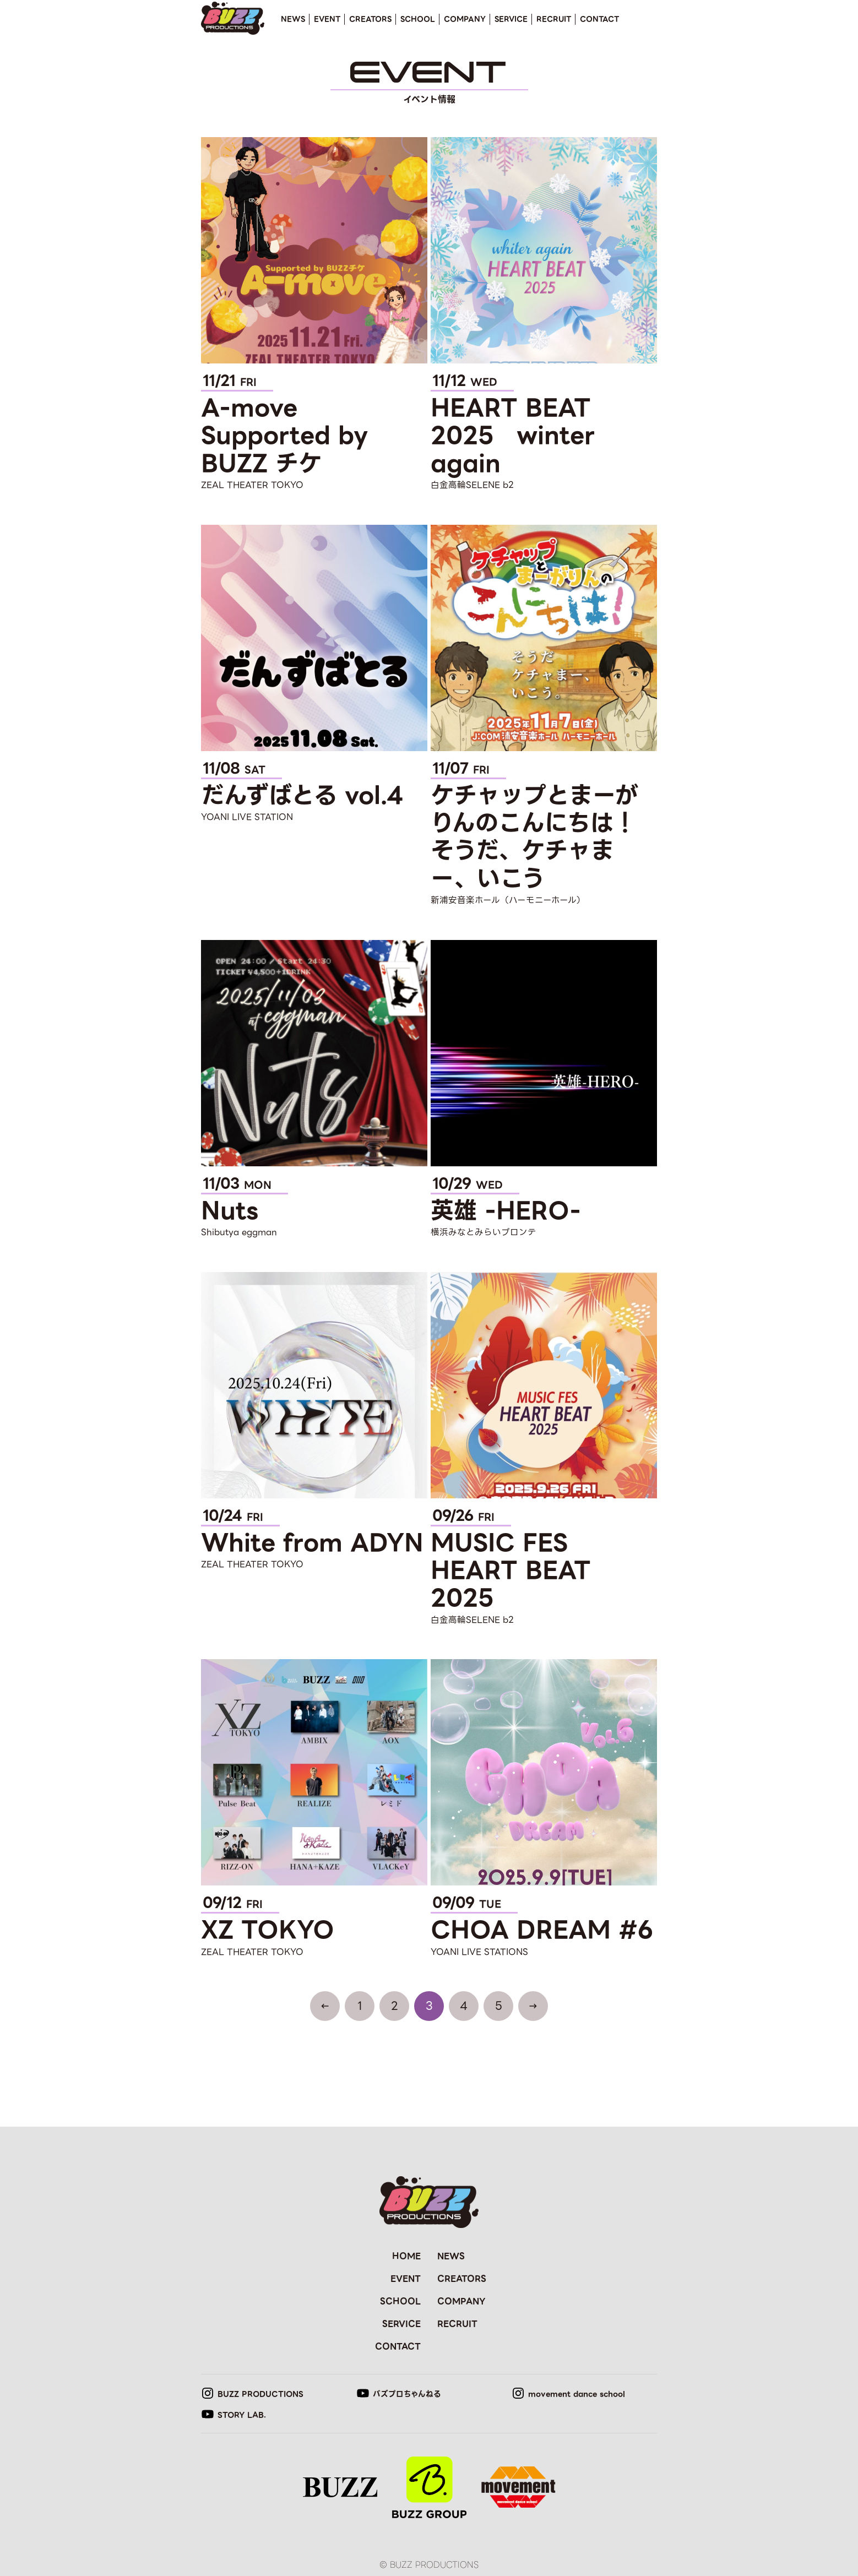  Describe the element at coordinates (370, 19) in the screenshot. I see `CREATORS` at that location.